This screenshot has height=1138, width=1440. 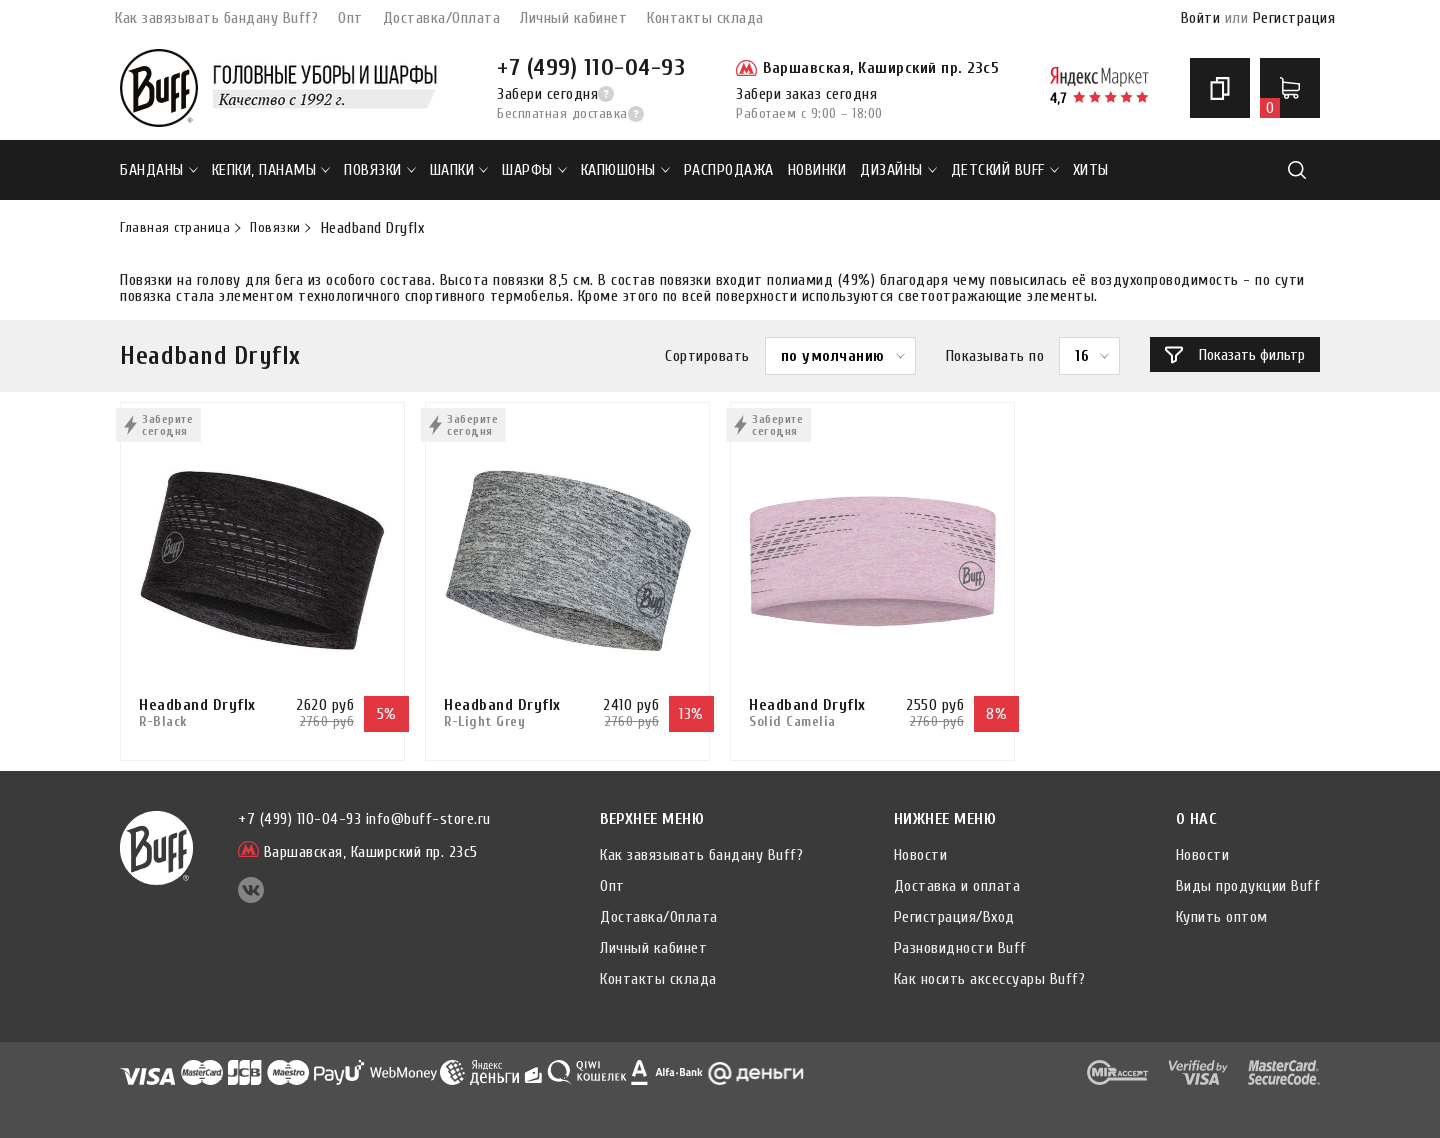 What do you see at coordinates (428, 819) in the screenshot?
I see `info@buff-store.ru` at bounding box center [428, 819].